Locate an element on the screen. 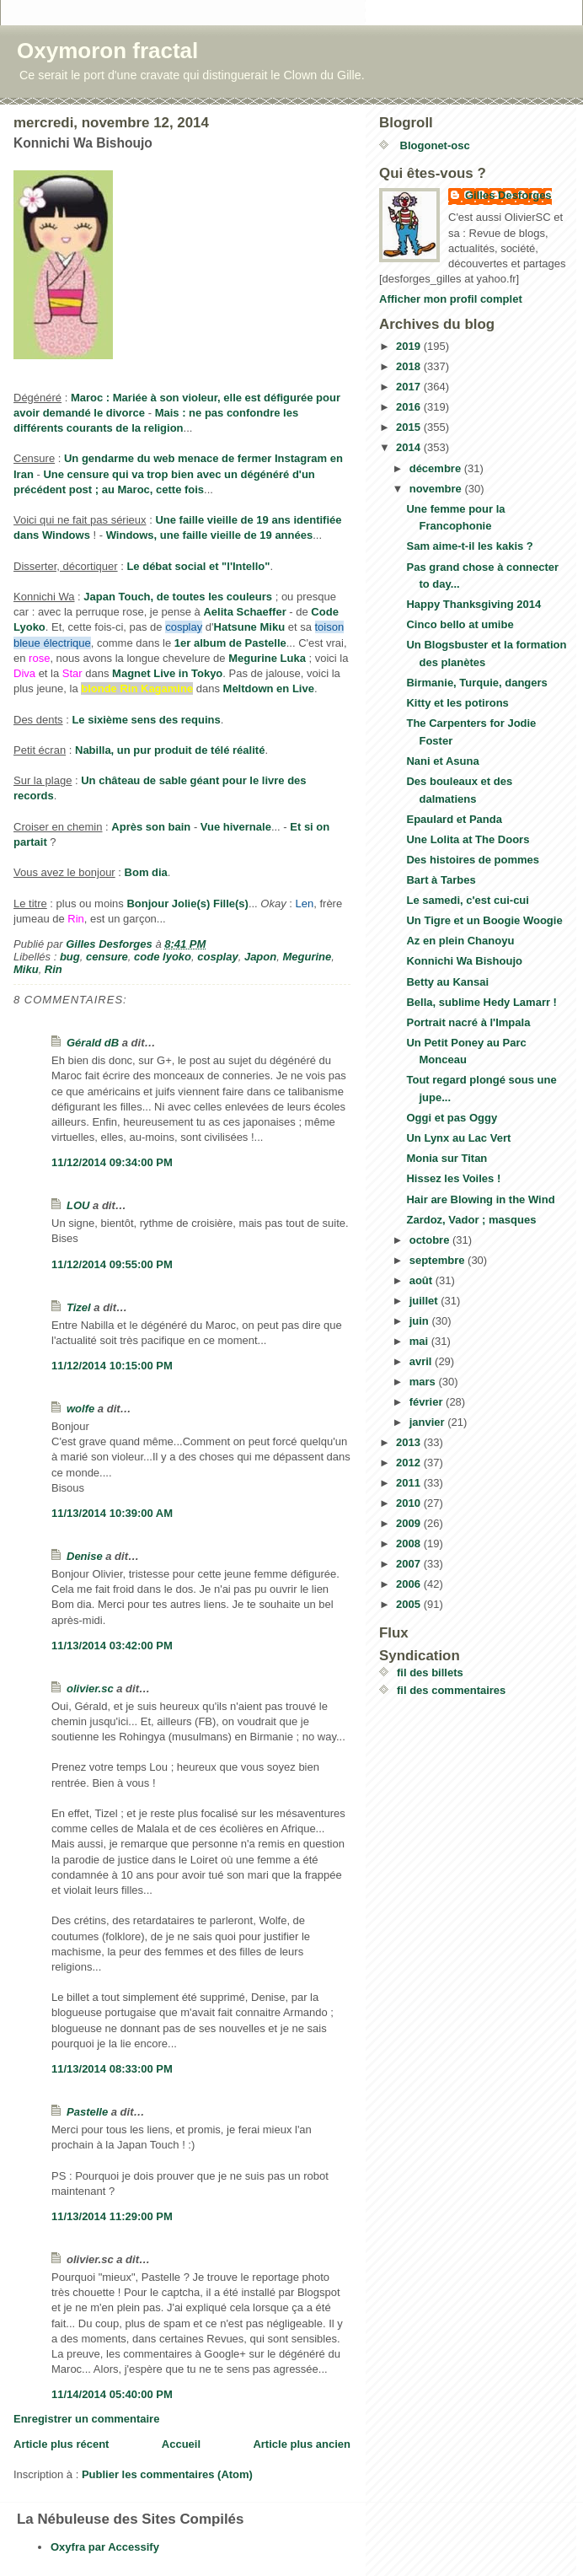 This screenshot has width=583, height=2576. Blogonet-osc is located at coordinates (433, 145).